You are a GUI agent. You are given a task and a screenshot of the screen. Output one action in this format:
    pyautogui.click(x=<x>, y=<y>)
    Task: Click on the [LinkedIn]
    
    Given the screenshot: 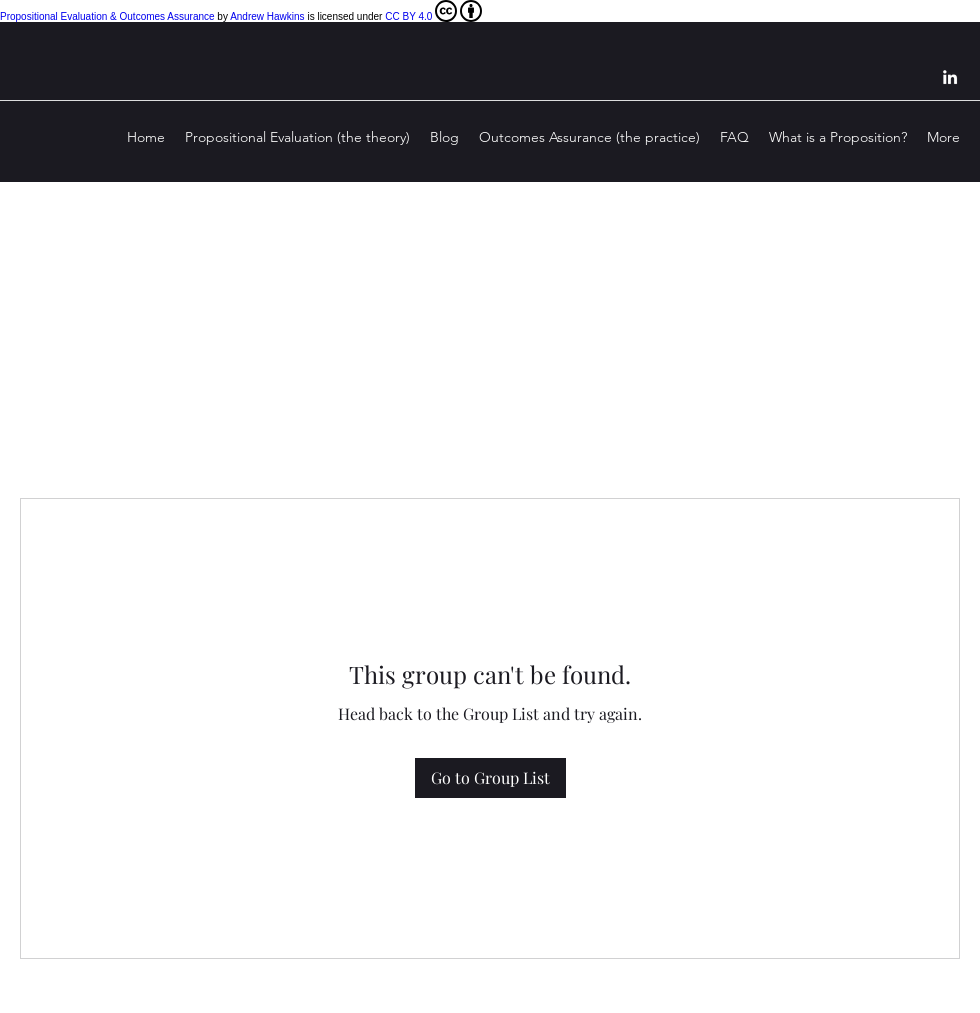 What is the action you would take?
    pyautogui.click(x=950, y=77)
    